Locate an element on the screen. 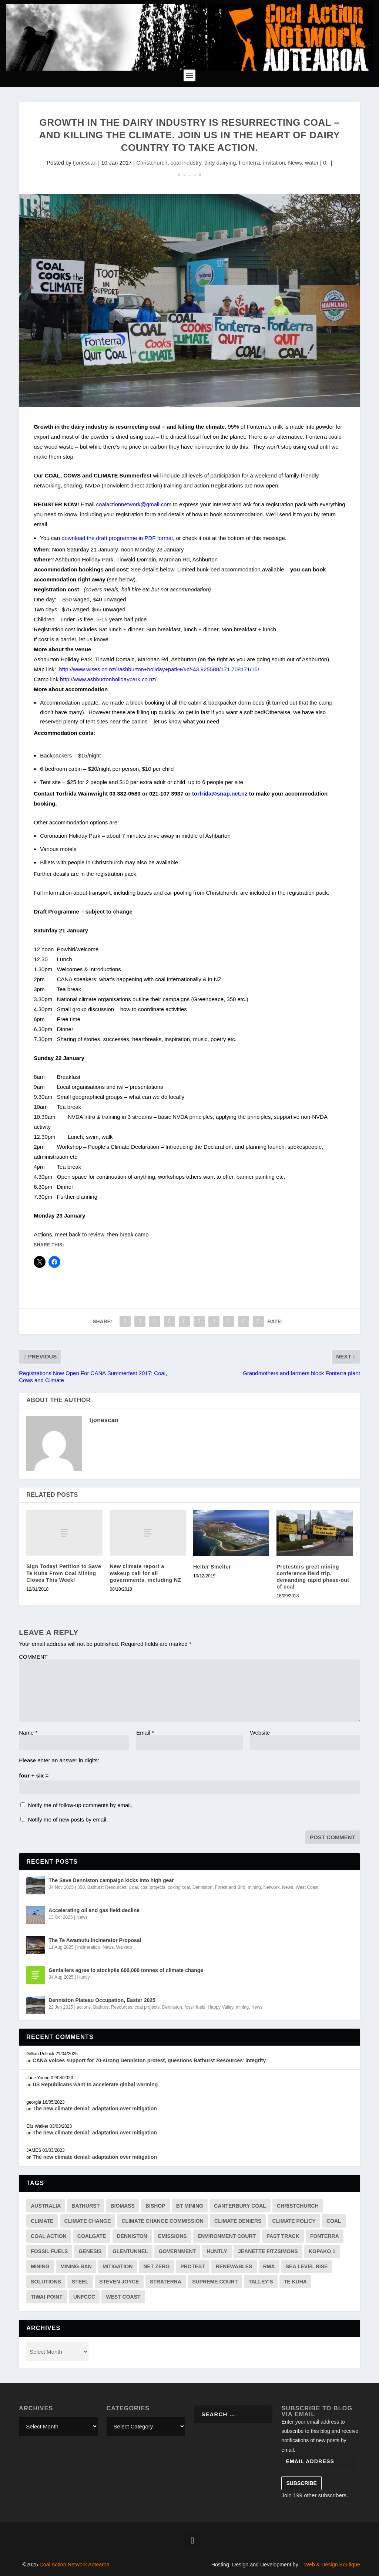 The image size is (379, 2576). water is located at coordinates (312, 162).